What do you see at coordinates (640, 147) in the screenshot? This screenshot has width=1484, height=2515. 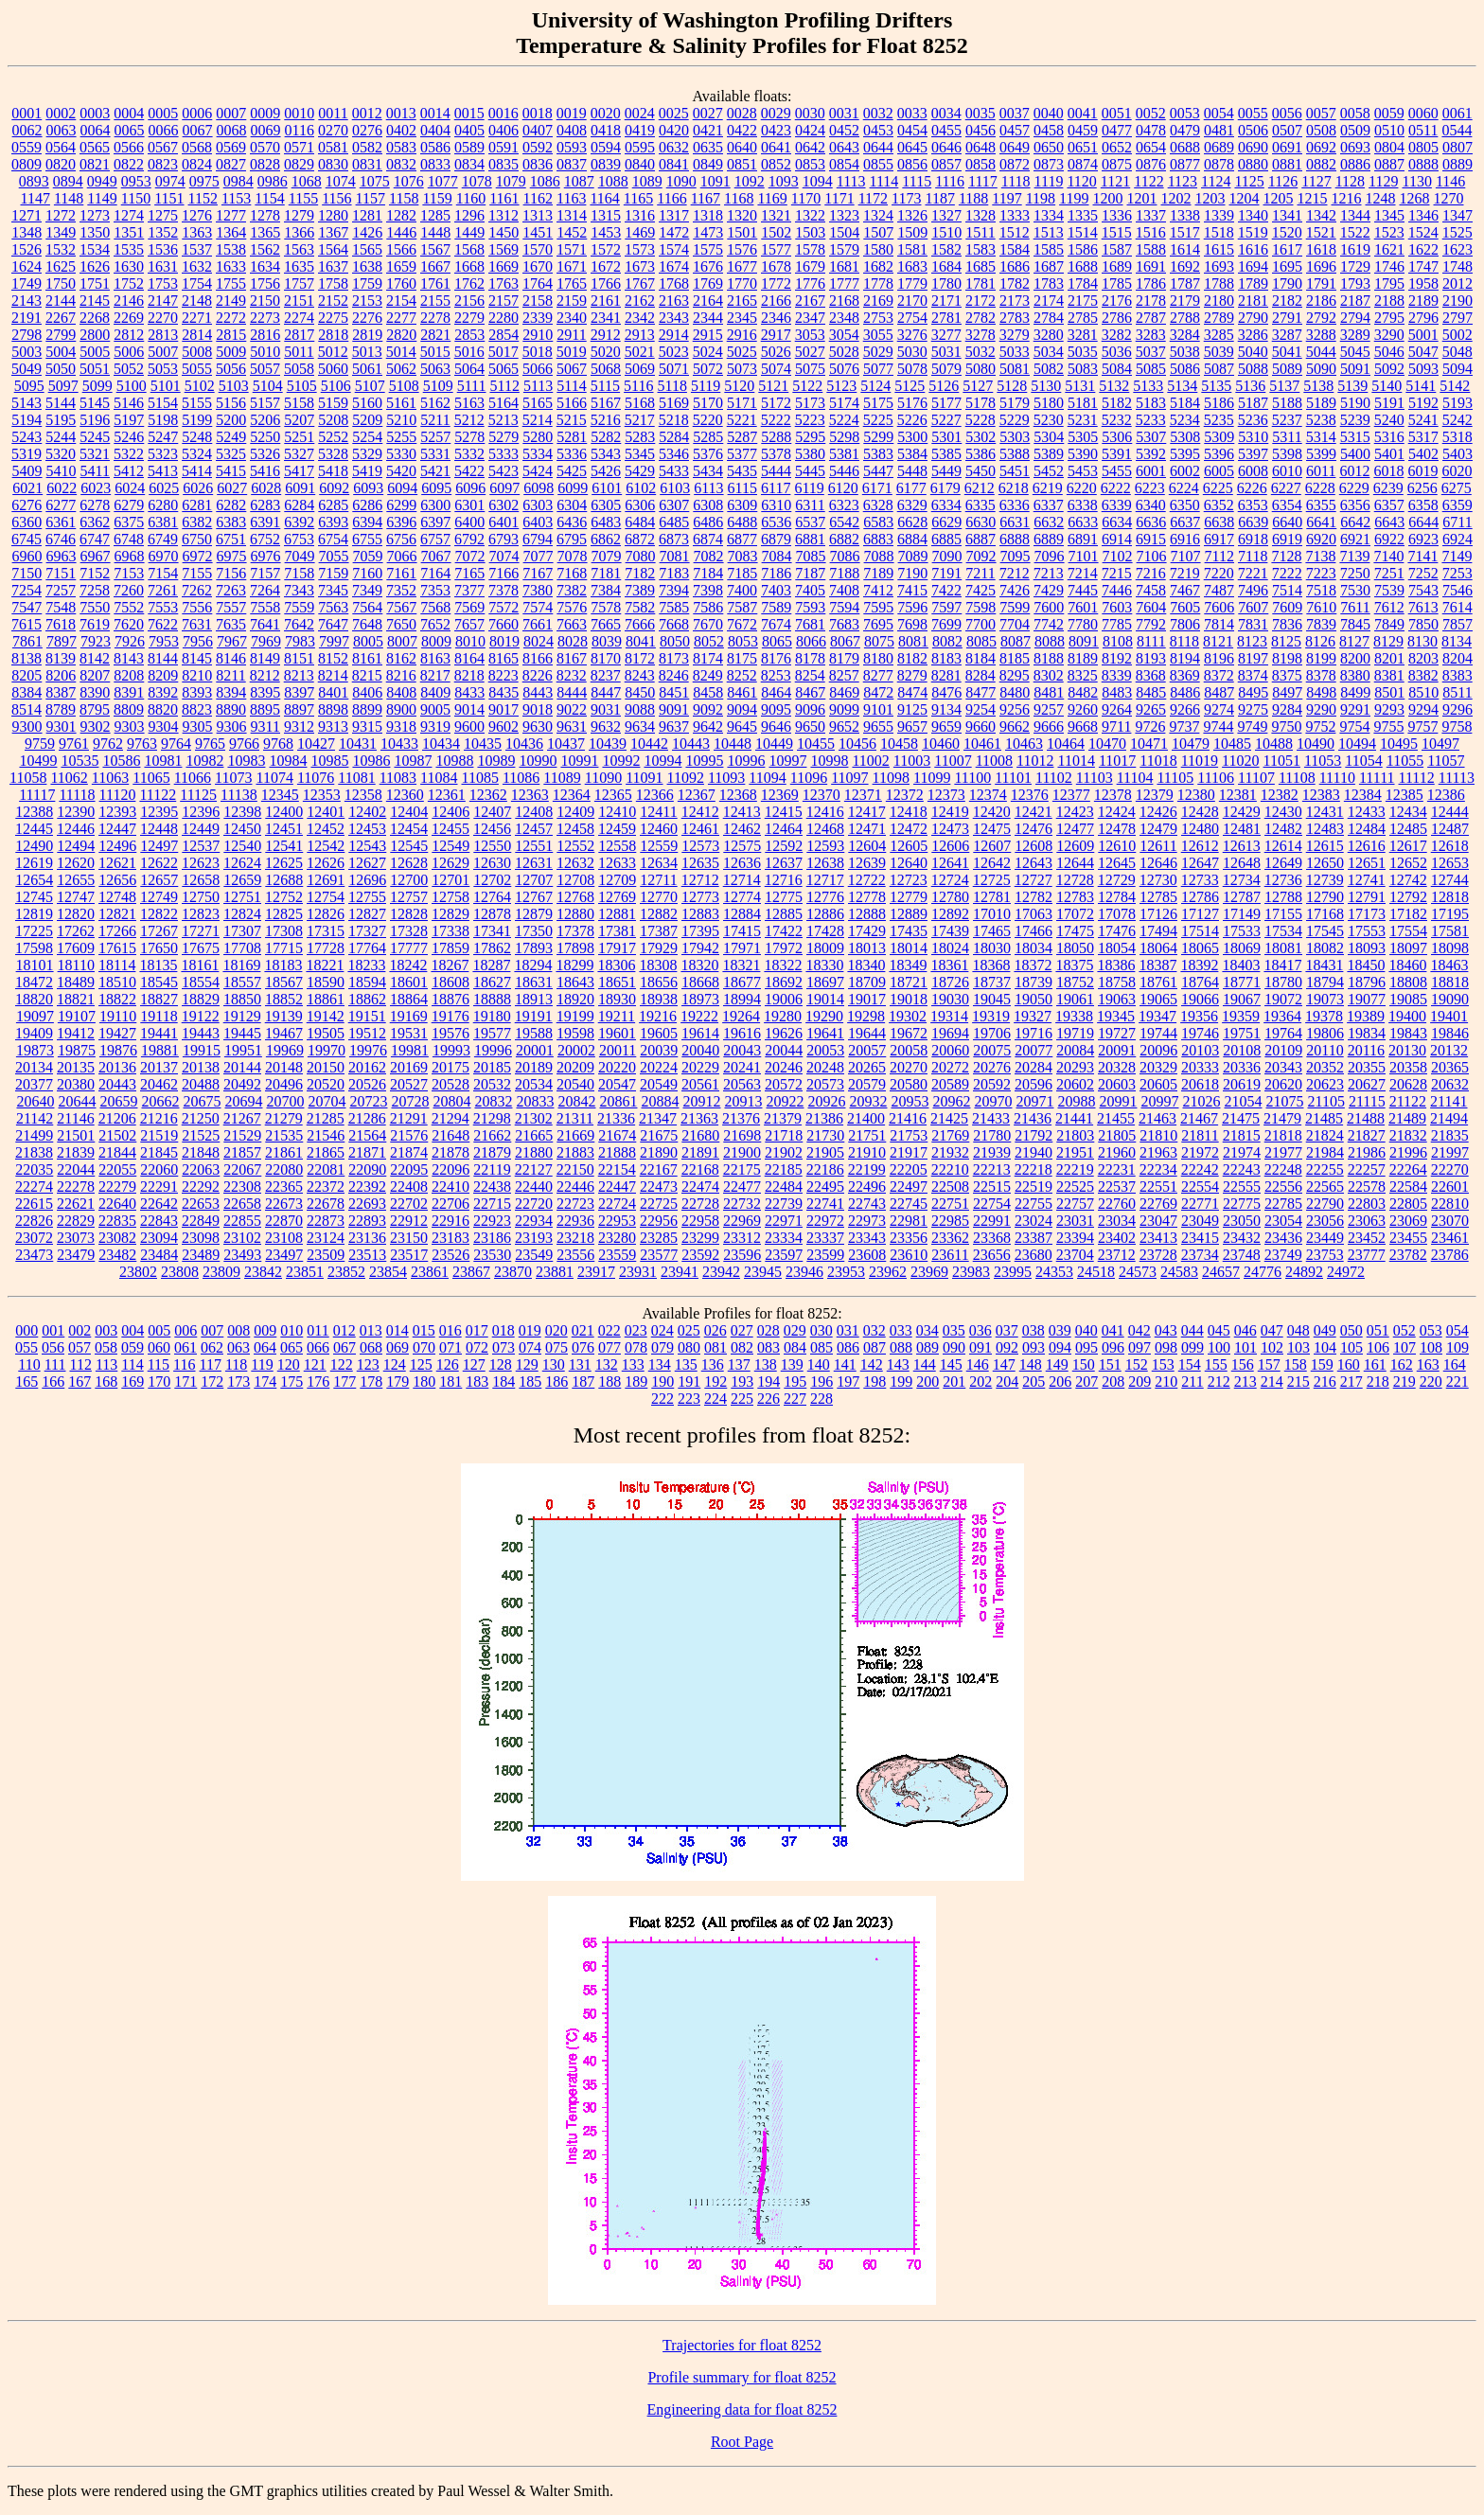 I see `0595` at bounding box center [640, 147].